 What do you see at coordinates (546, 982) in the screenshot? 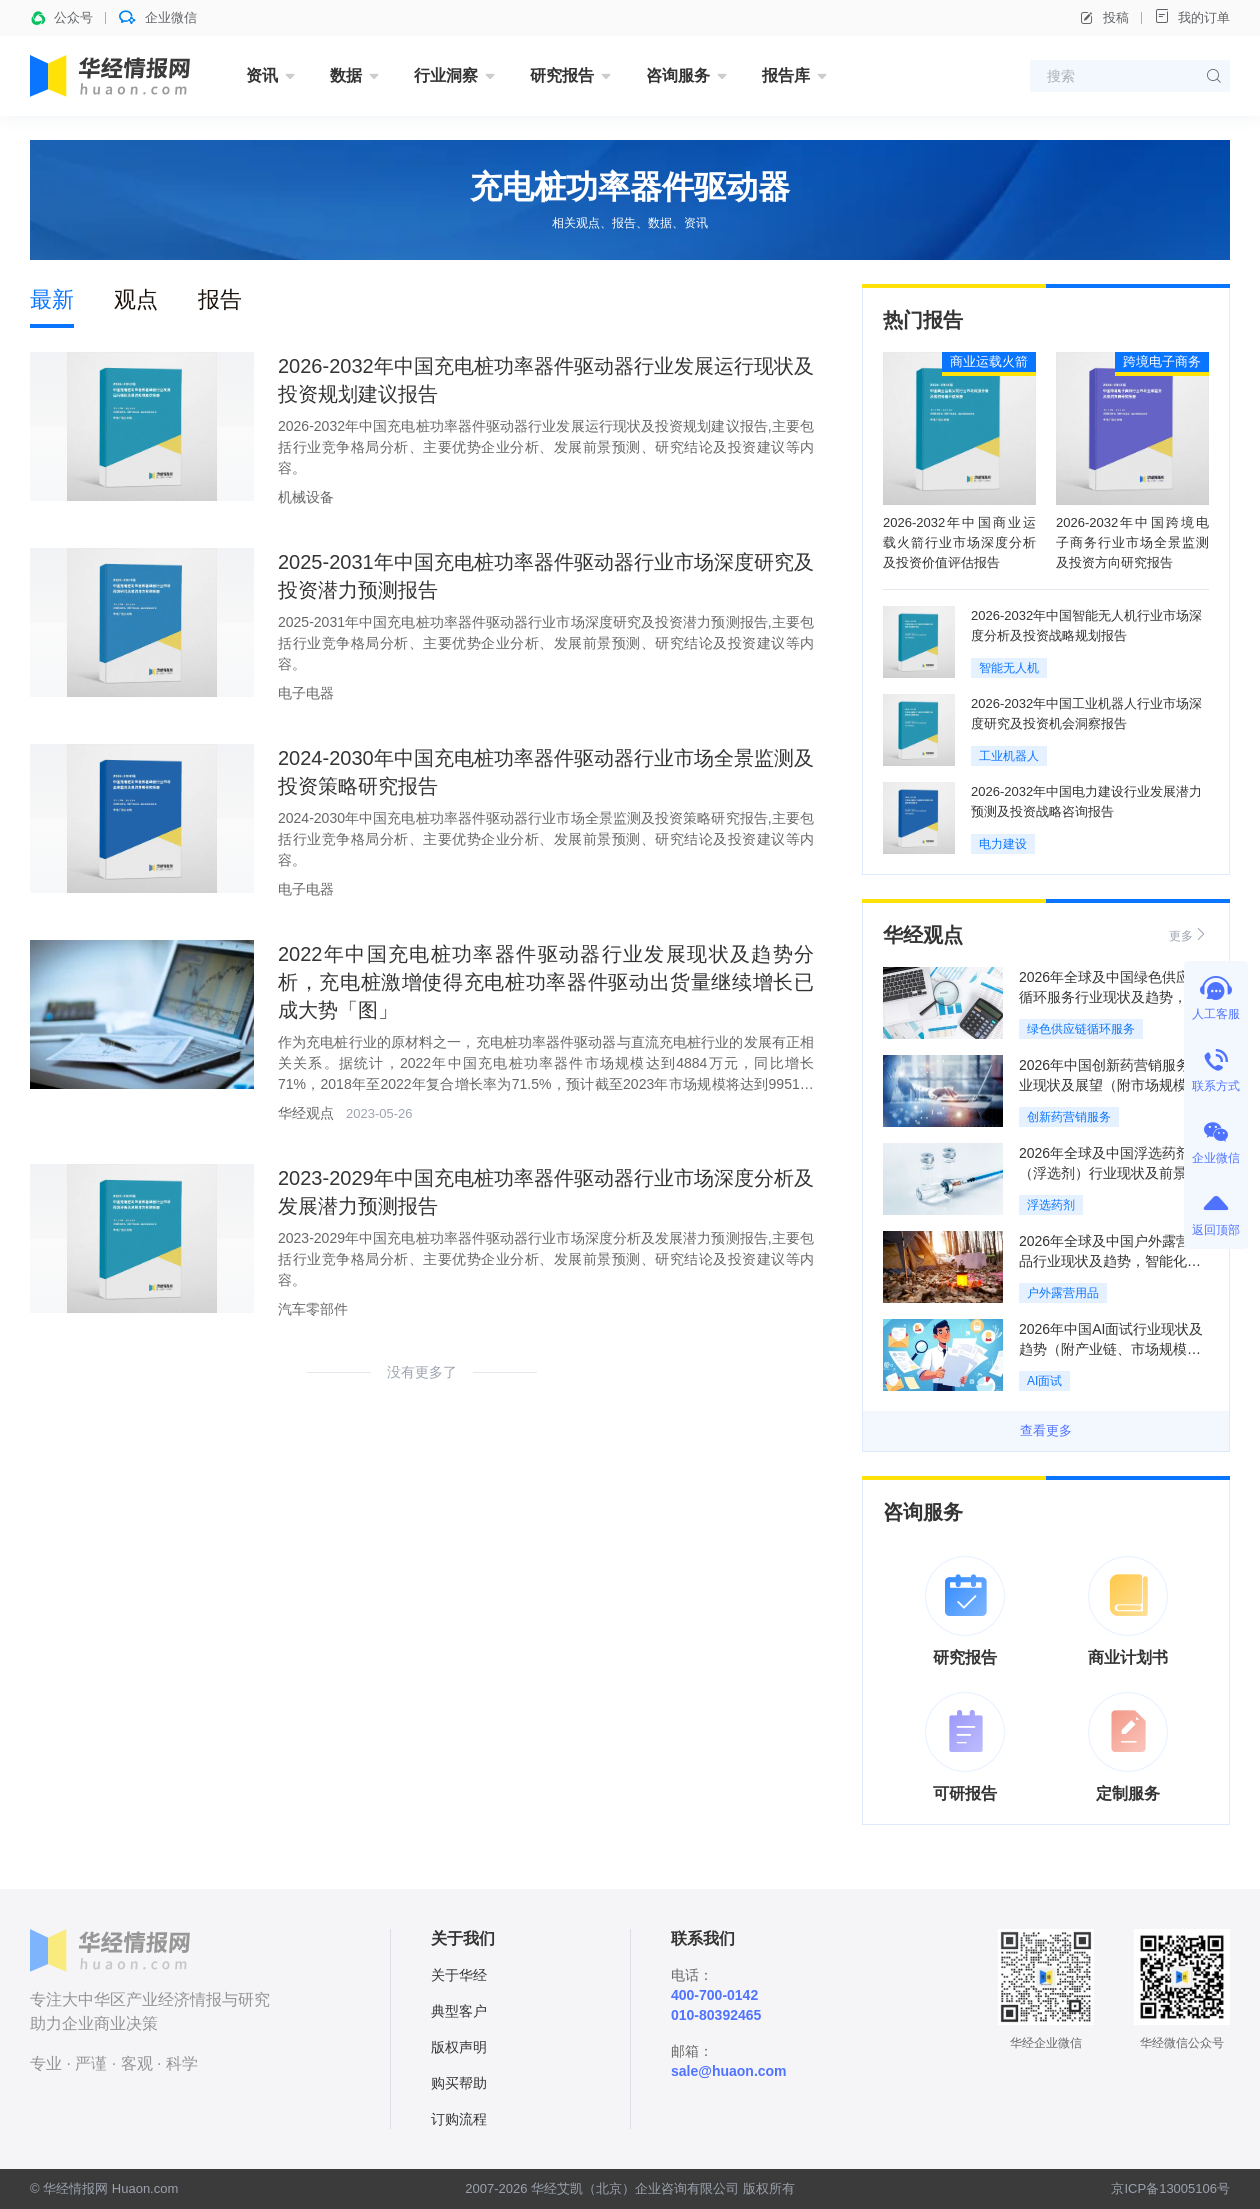
I see `2022年中国充电桩功率器件驱动器行业发展现状及趋势分析，充电桩激增使得充电桩功率器件驱动出货量继续增长已成大势「图」` at bounding box center [546, 982].